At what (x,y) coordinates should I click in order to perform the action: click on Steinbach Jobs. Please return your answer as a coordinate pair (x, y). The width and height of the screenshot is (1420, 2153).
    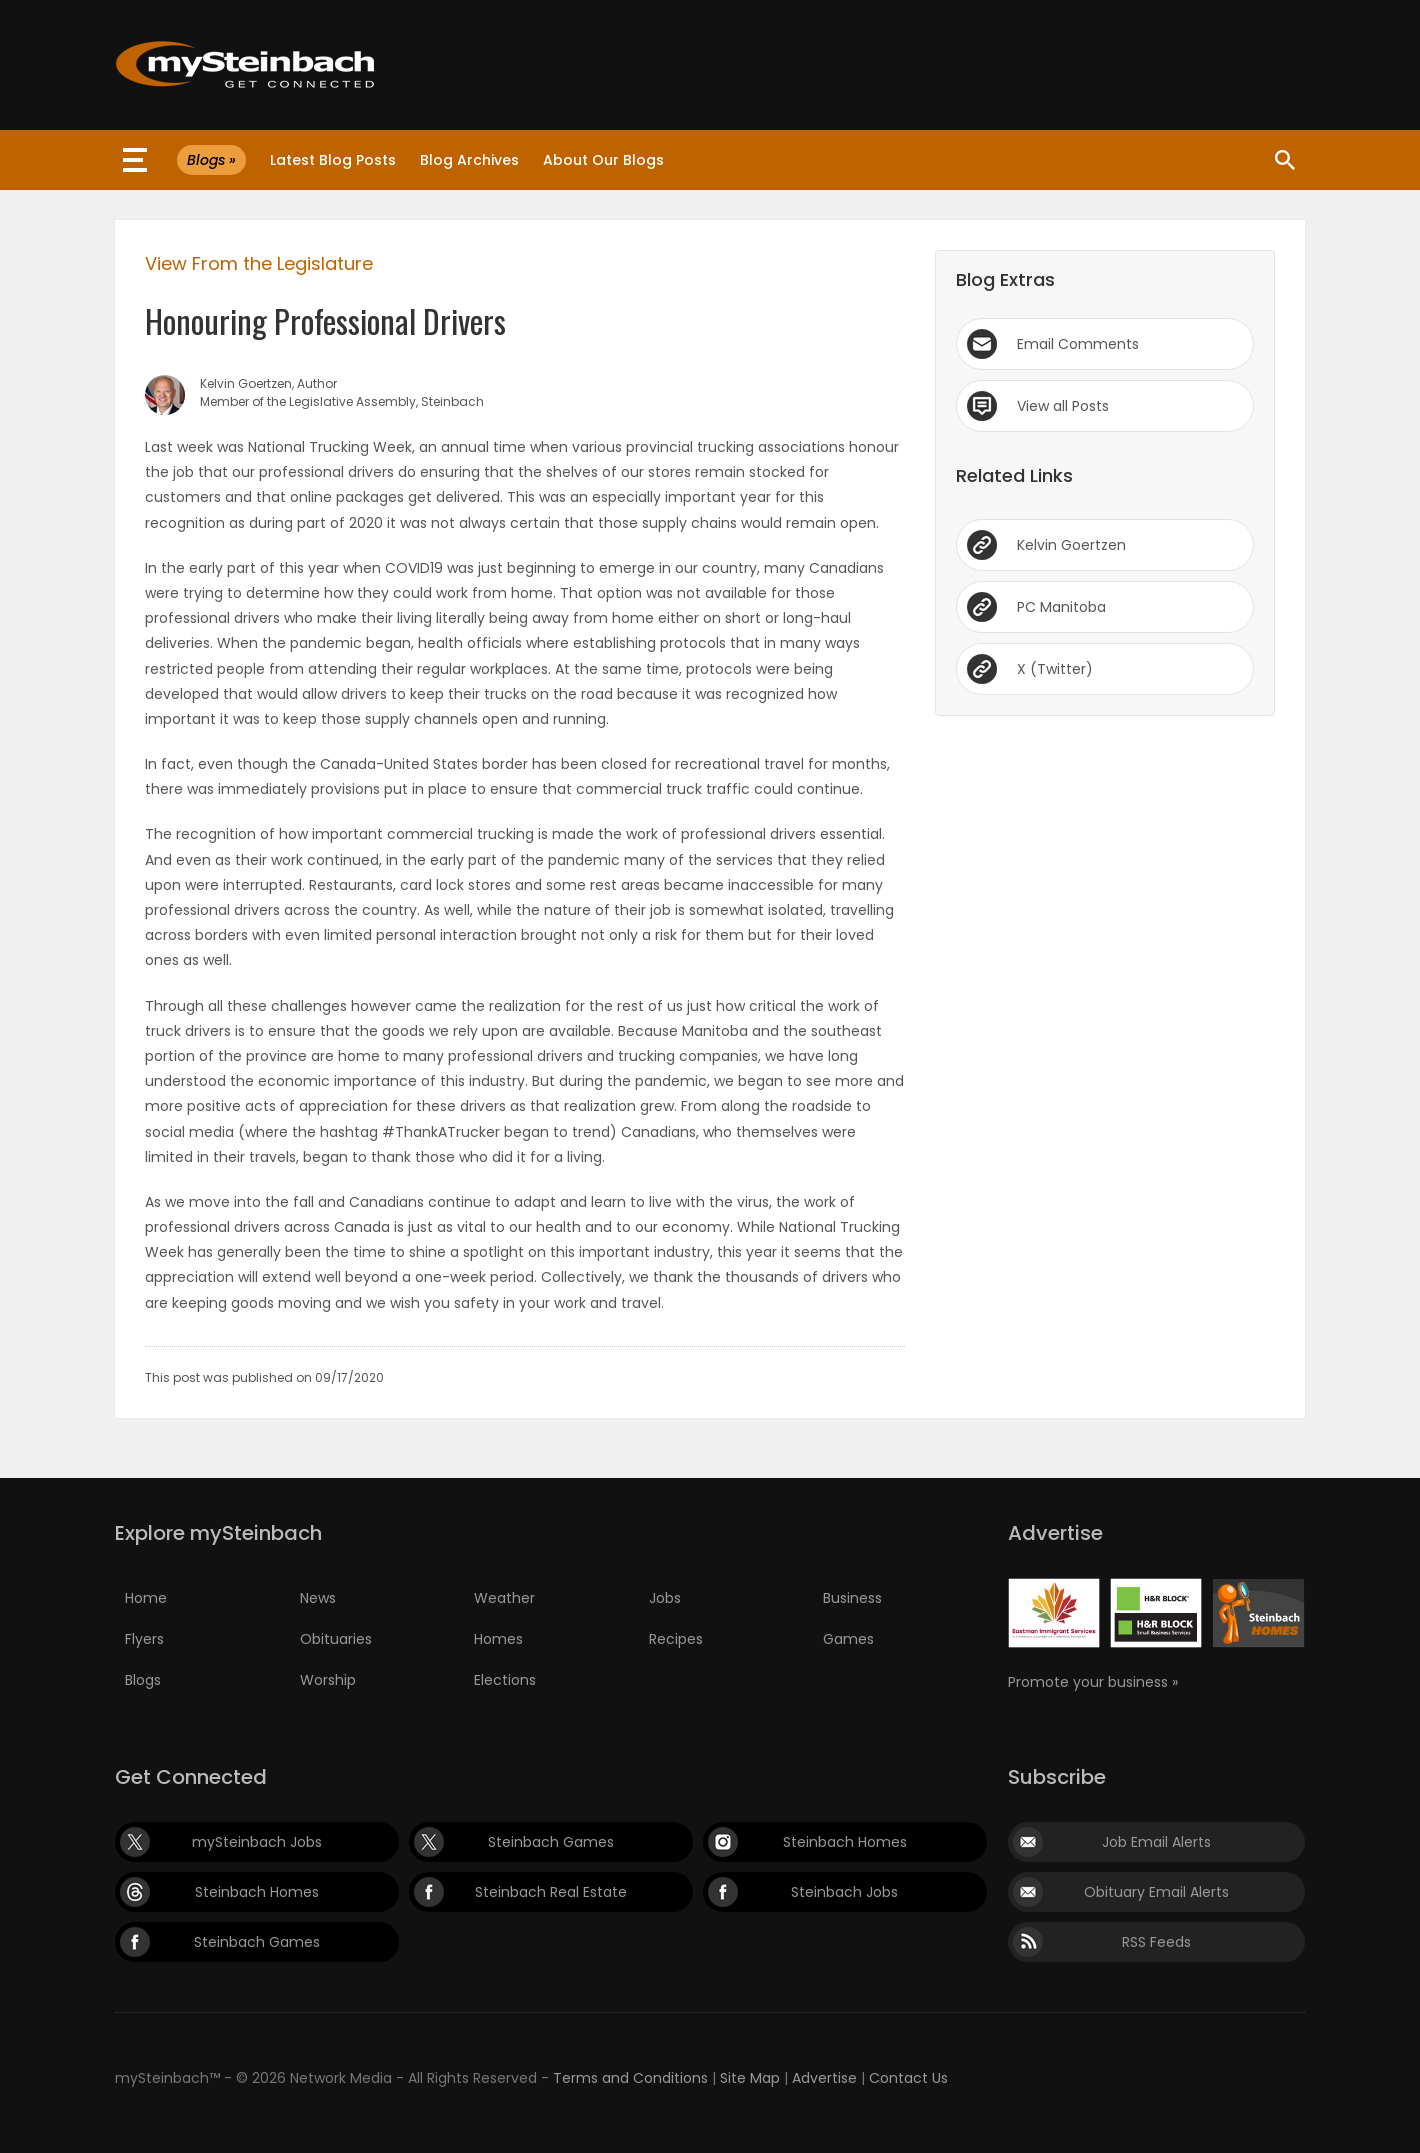
    Looking at the image, I should click on (844, 1892).